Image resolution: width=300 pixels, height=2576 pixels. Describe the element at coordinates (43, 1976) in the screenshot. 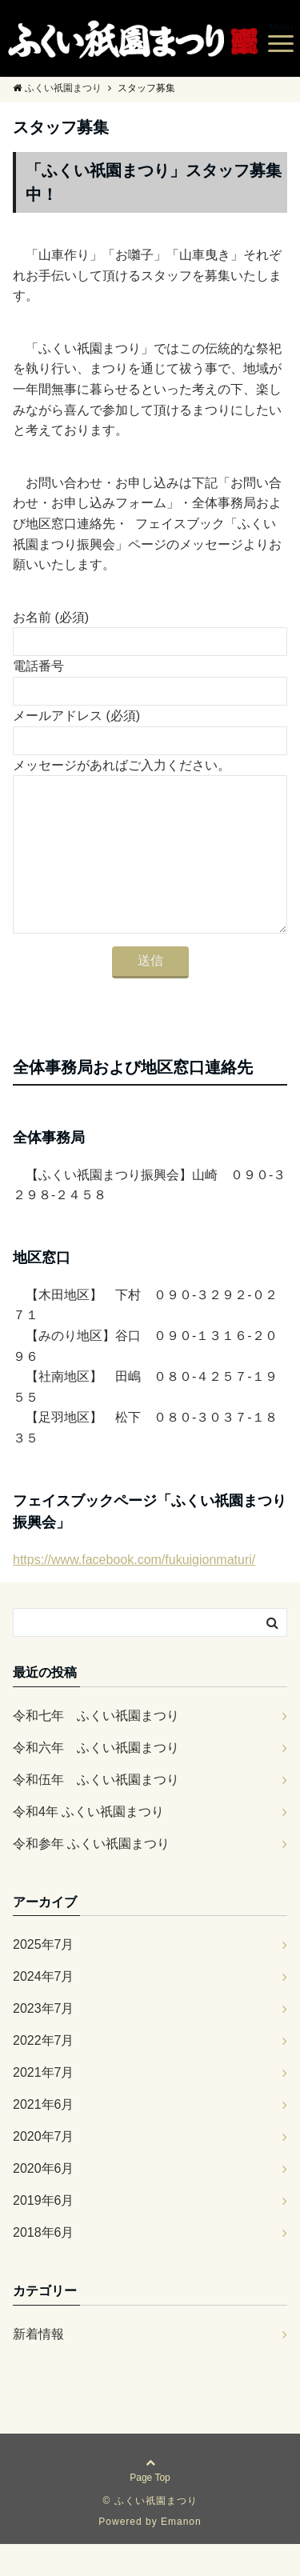

I see `2025年7月` at that location.